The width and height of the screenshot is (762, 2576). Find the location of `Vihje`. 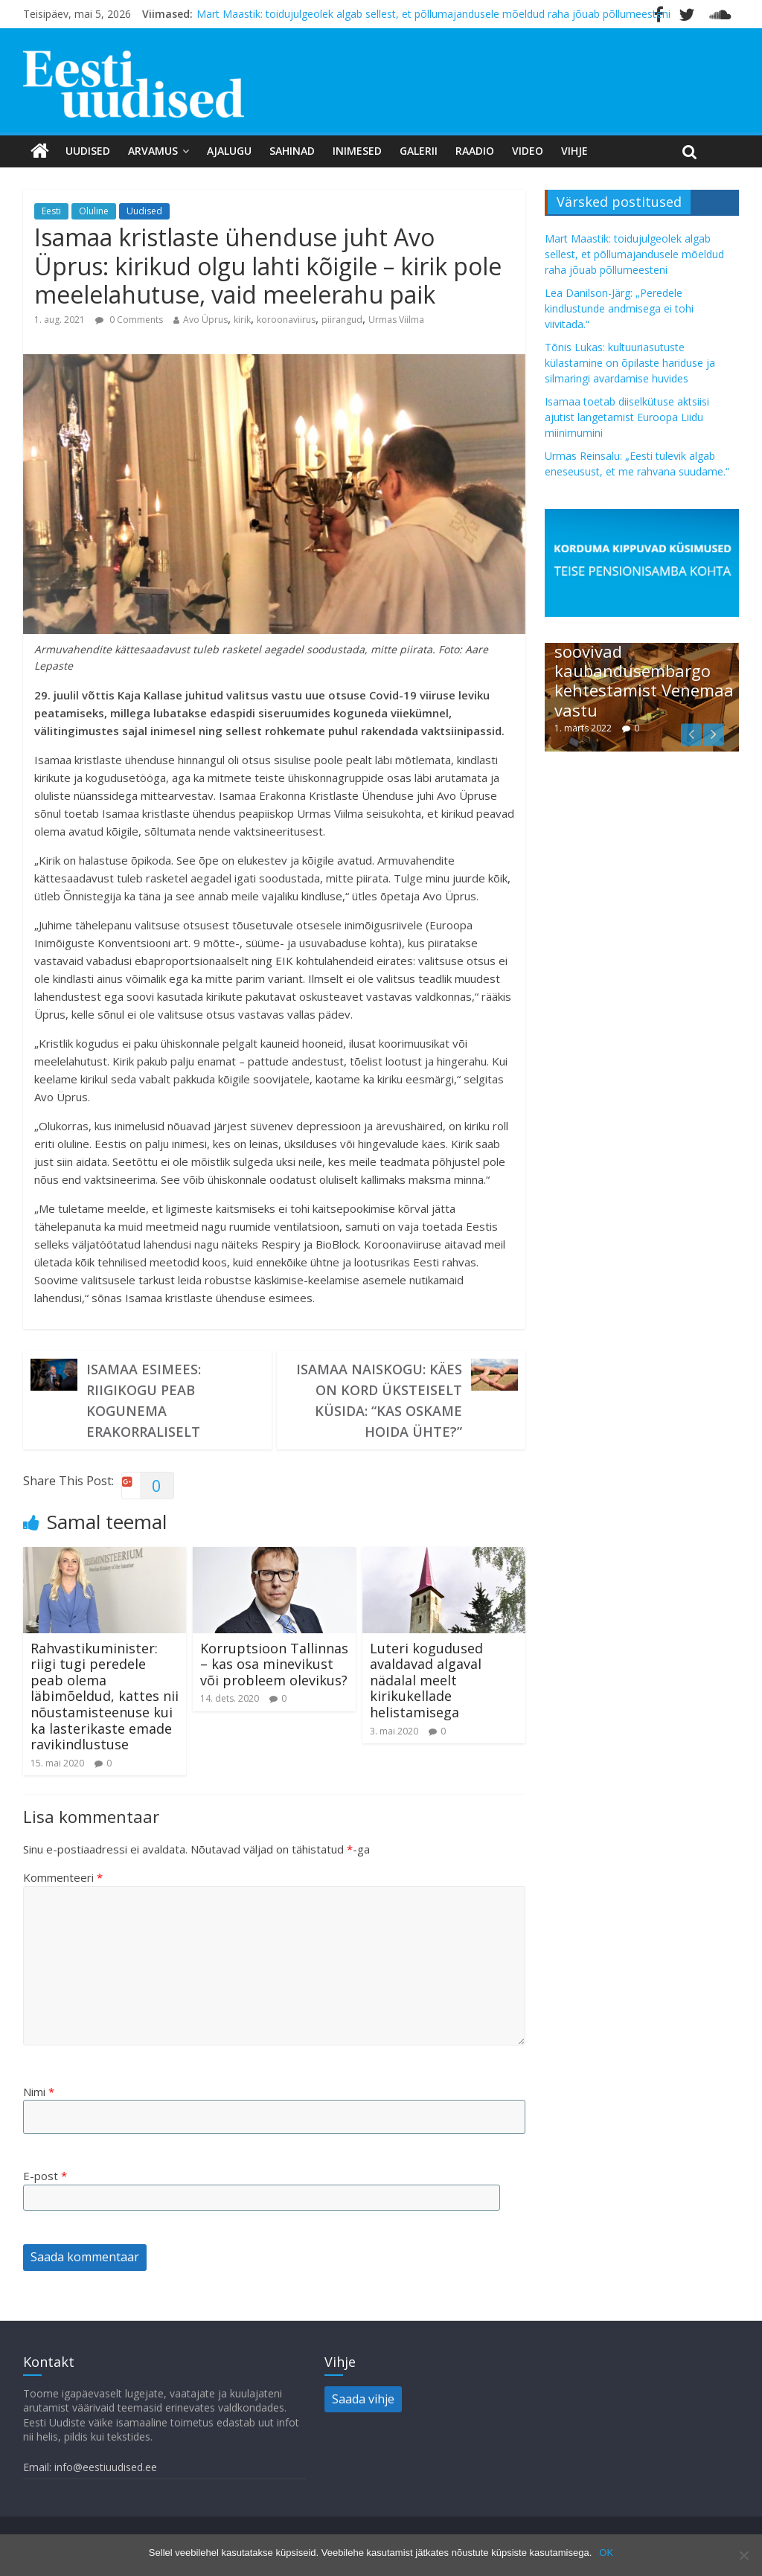

Vihje is located at coordinates (574, 151).